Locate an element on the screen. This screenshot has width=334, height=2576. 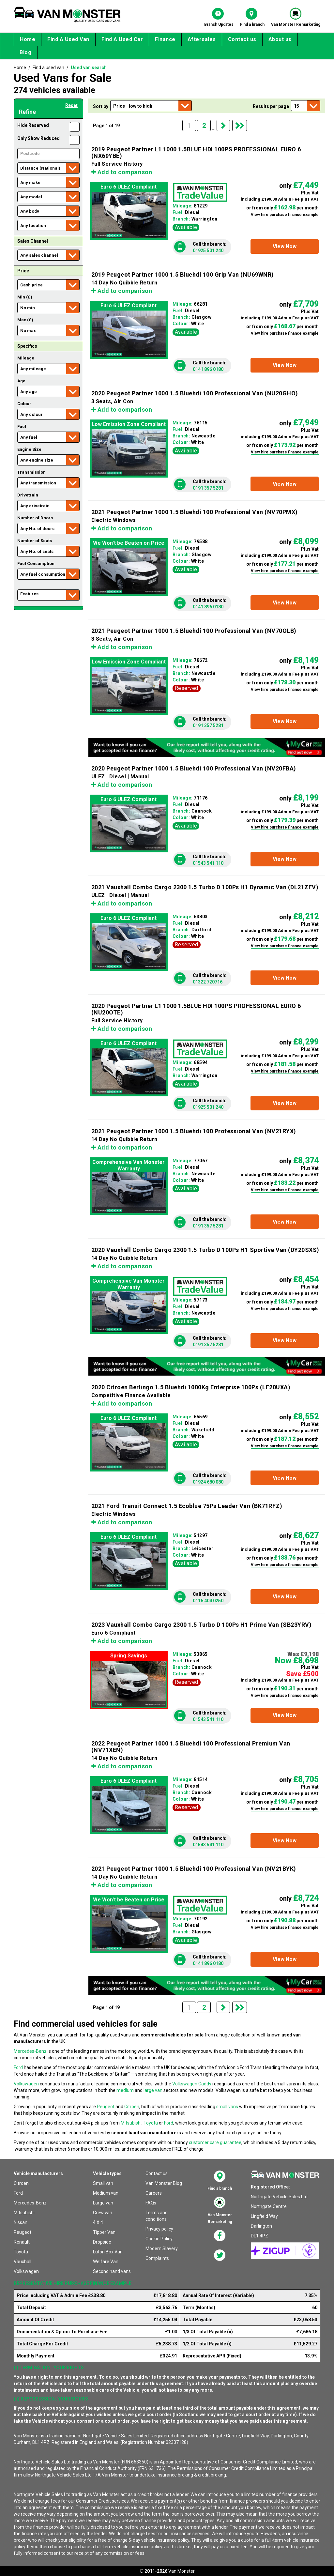
Blog is located at coordinates (25, 52).